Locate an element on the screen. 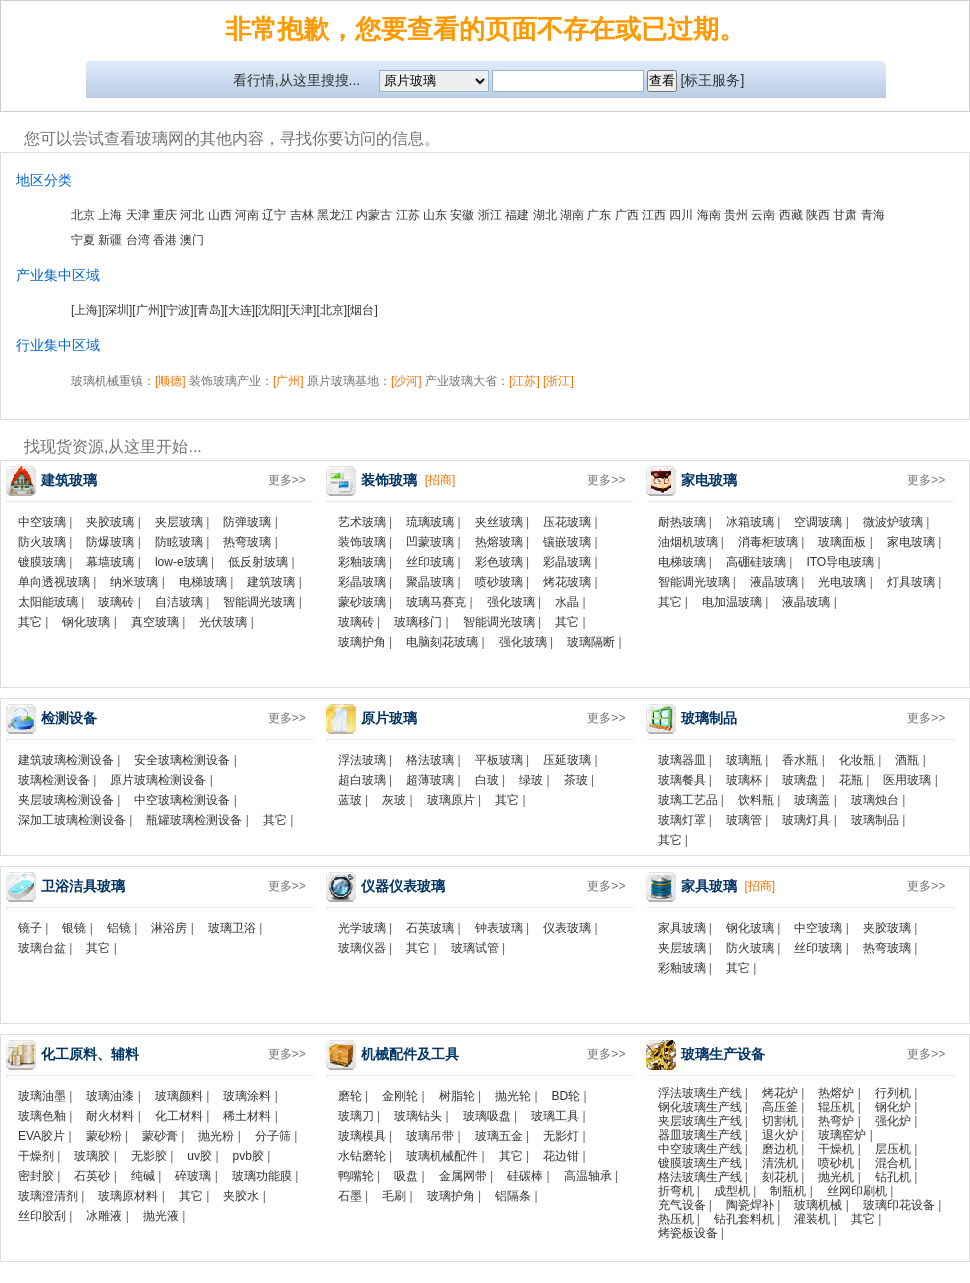  中空玻璃生产线 is located at coordinates (700, 1149).